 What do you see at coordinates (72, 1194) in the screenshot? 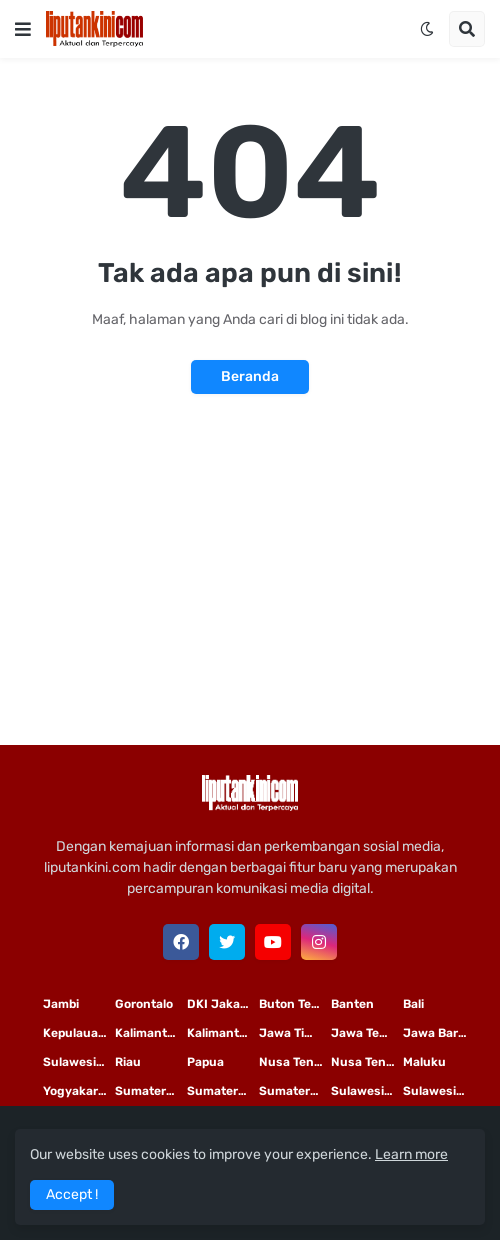
I see `Accept ! [button]` at bounding box center [72, 1194].